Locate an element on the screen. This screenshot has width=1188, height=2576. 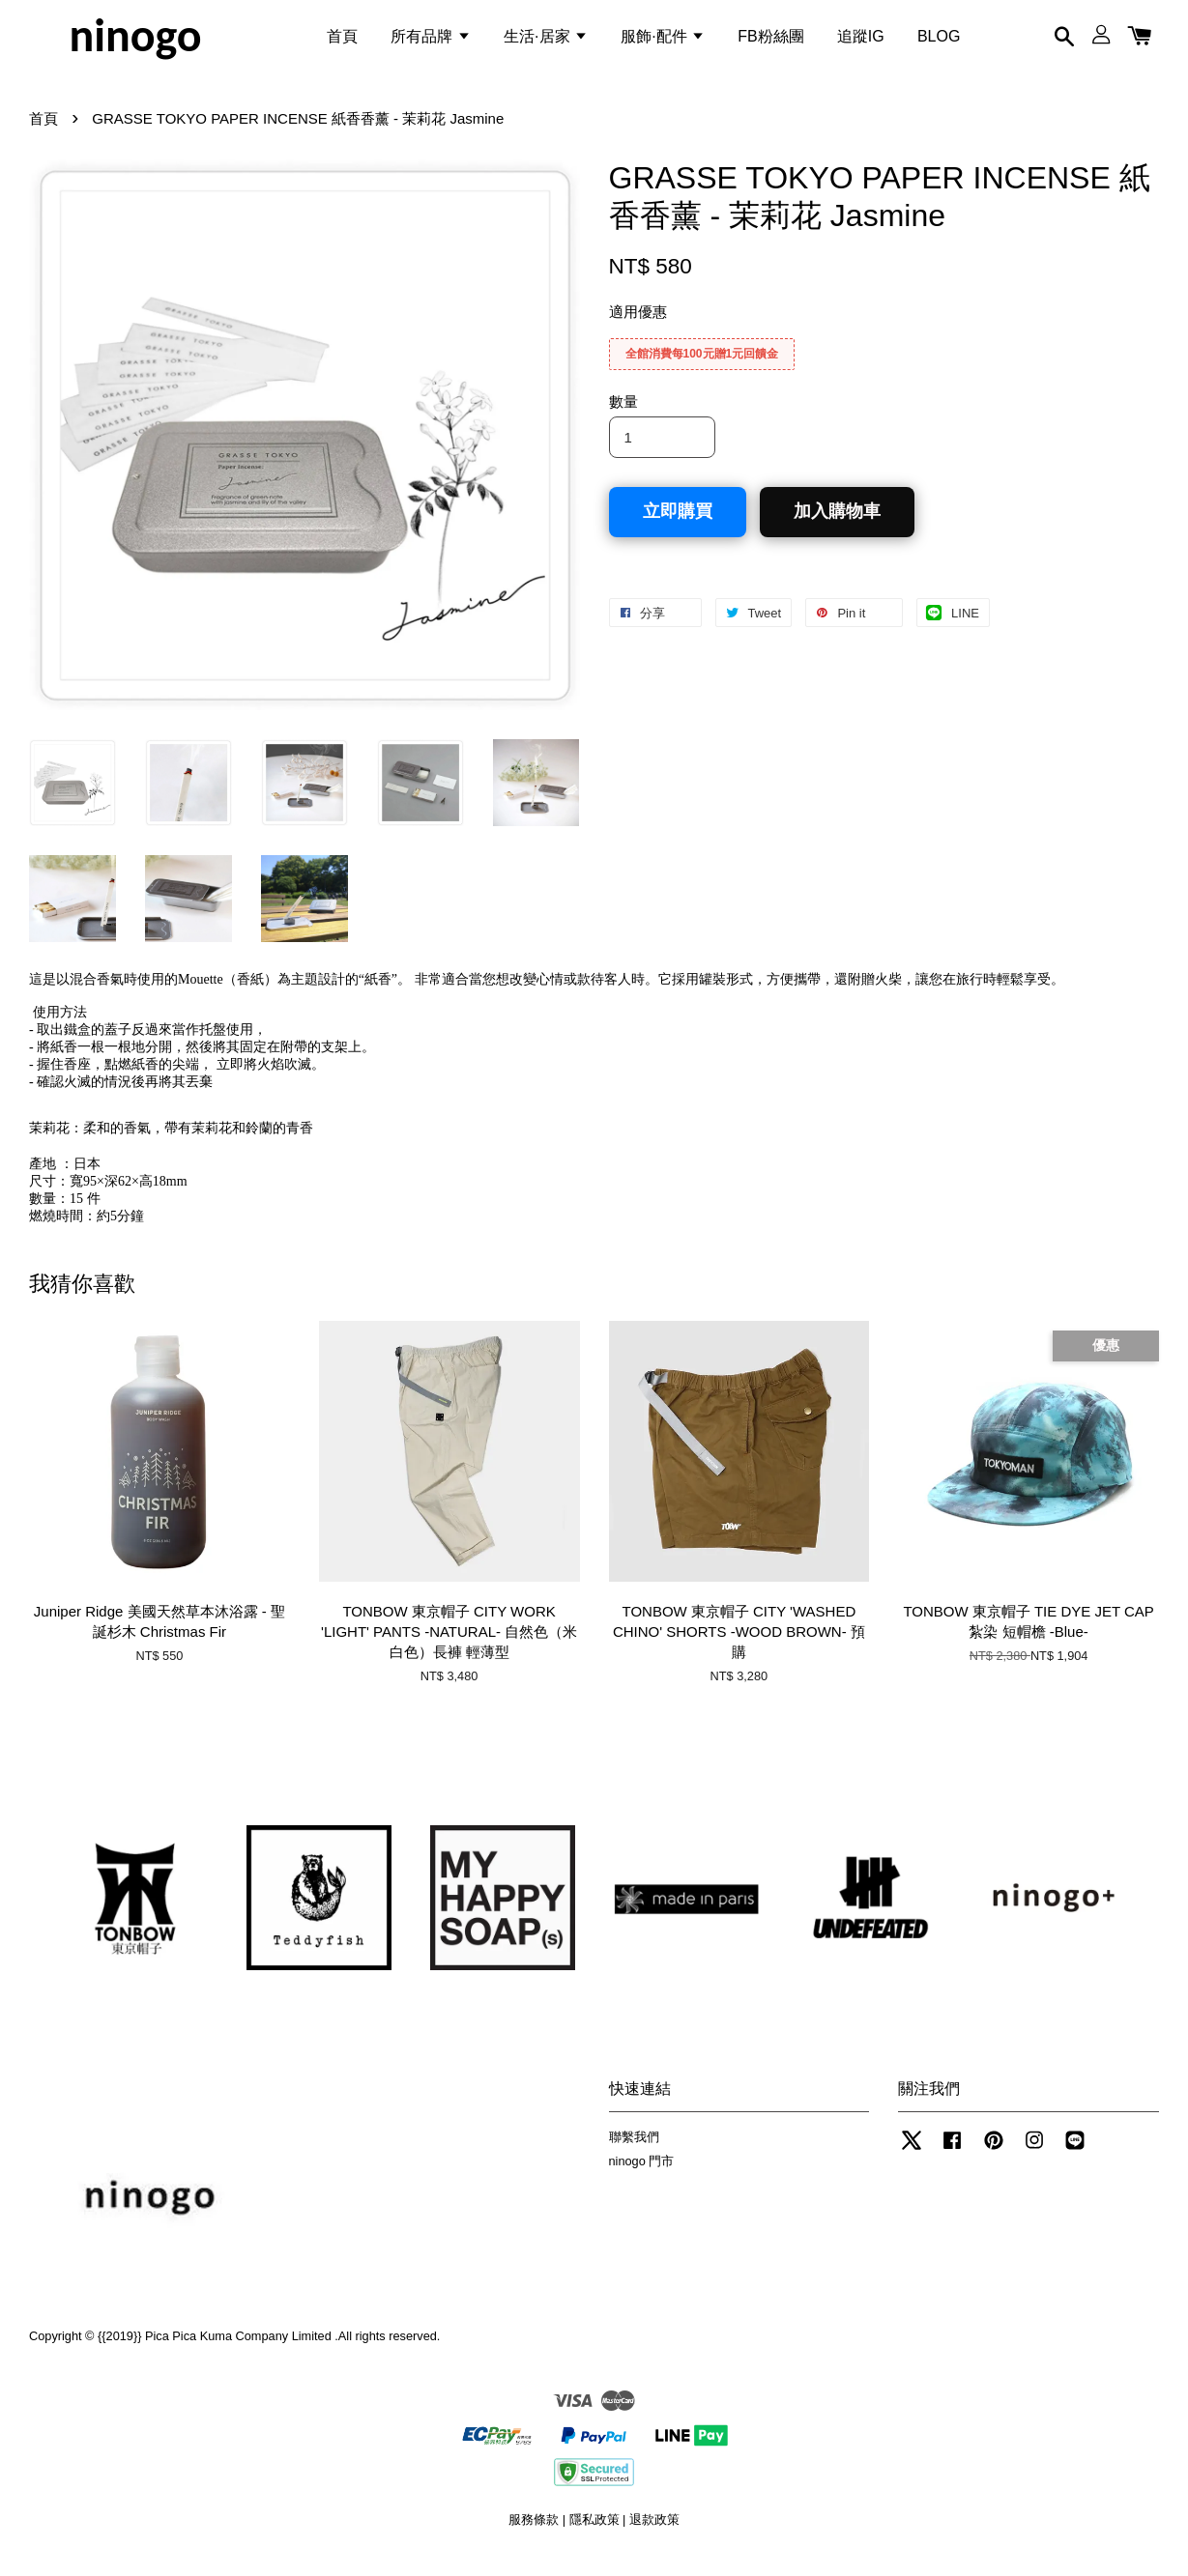
退款政策 is located at coordinates (654, 2537).